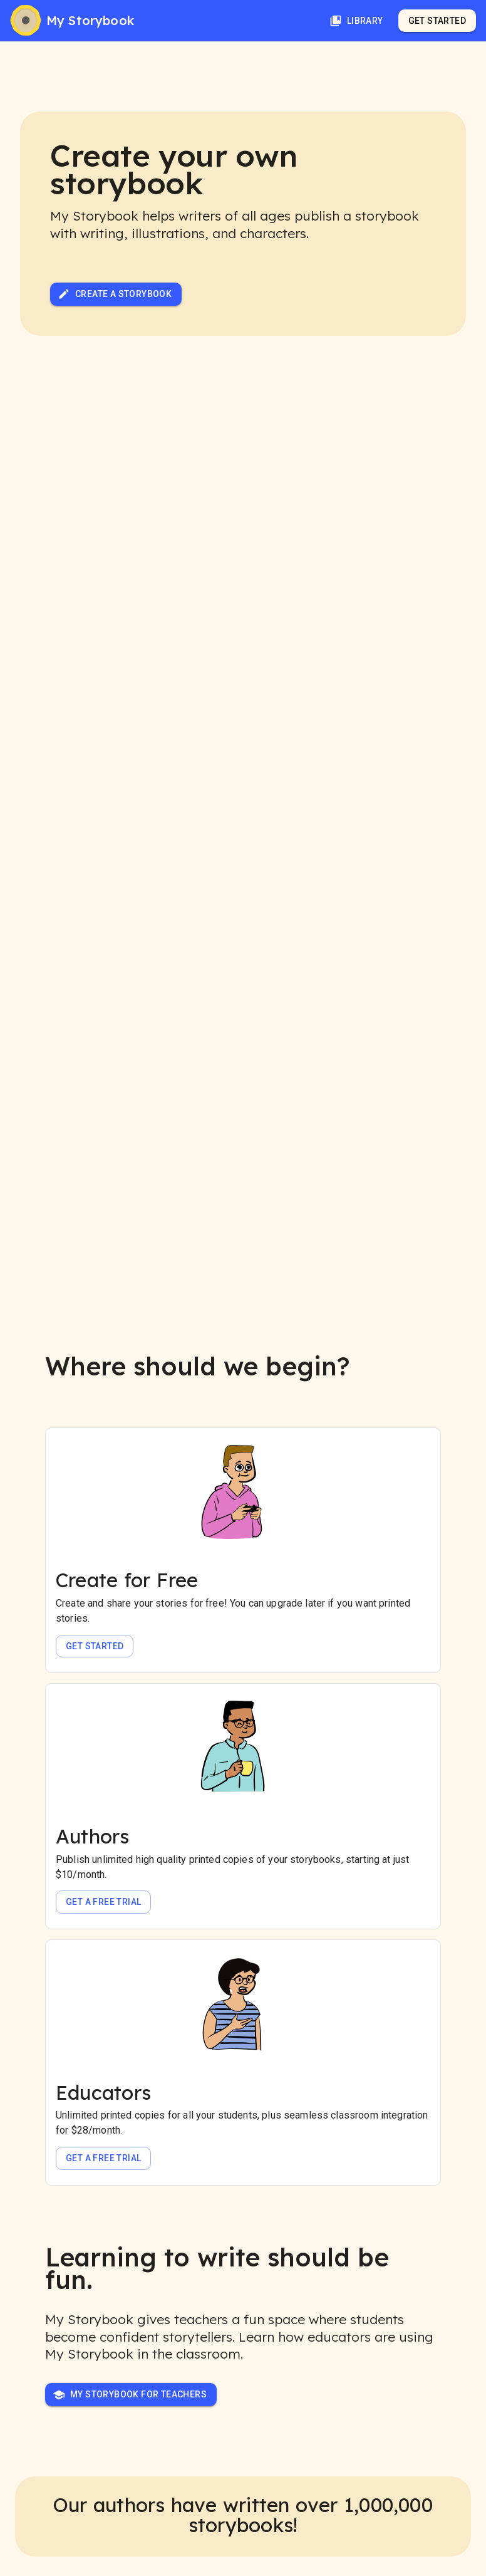 The image size is (486, 2576). Describe the element at coordinates (115, 294) in the screenshot. I see `Create a Storybook` at that location.